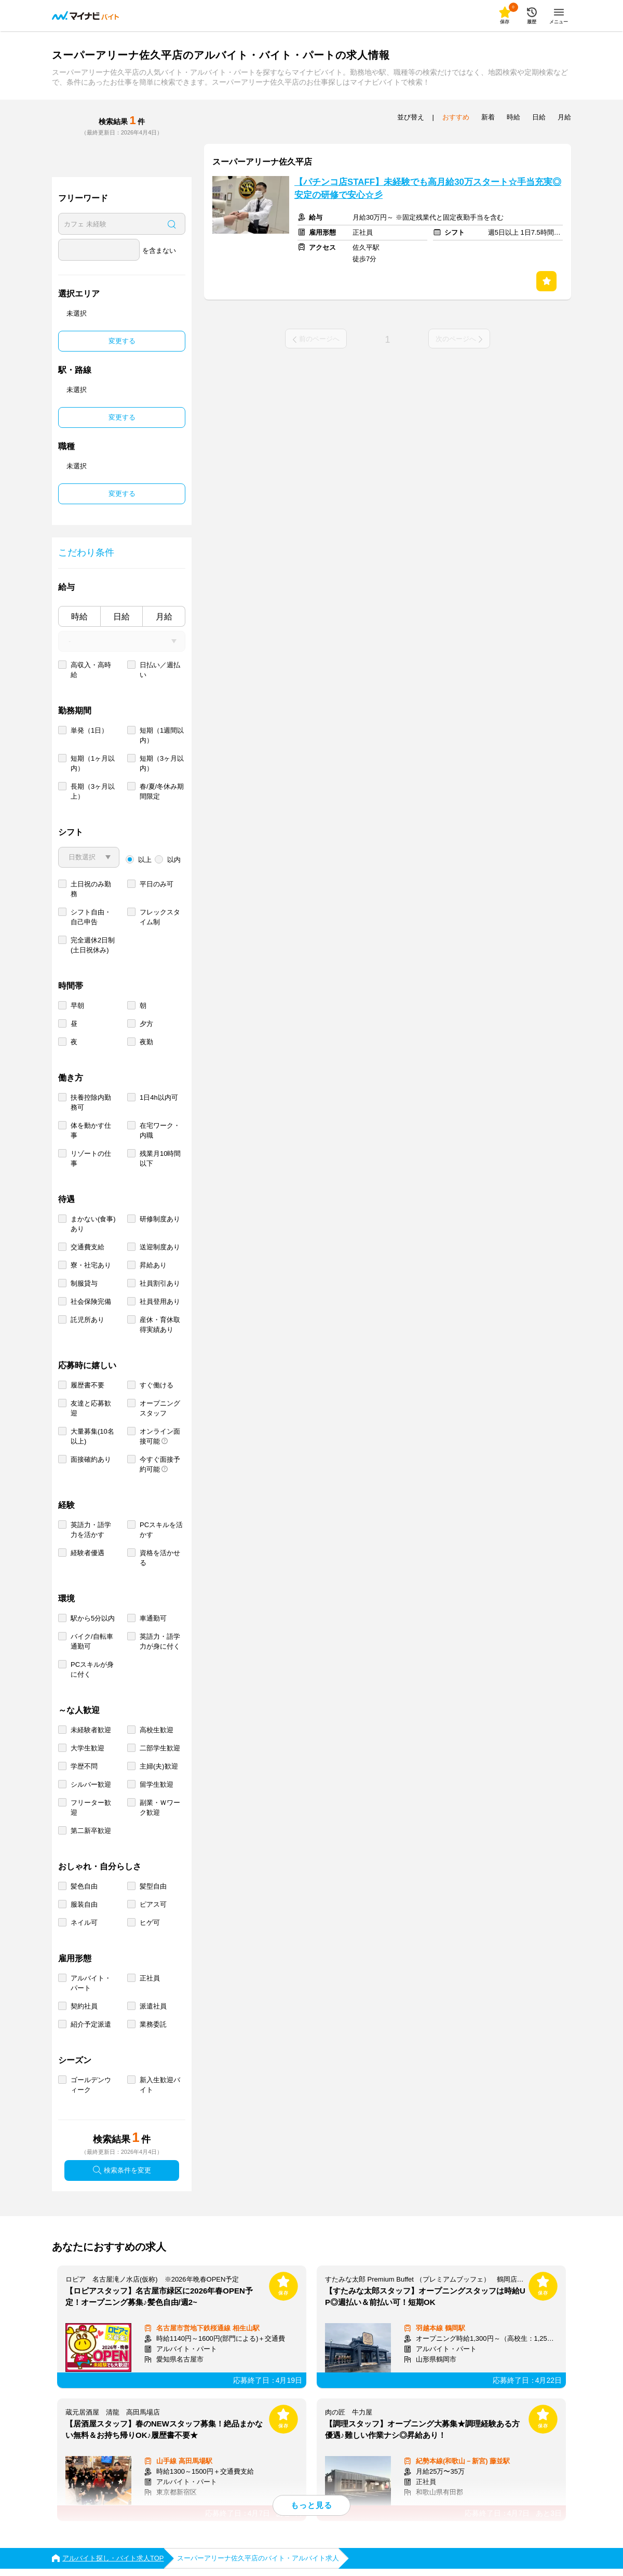 This screenshot has height=2576, width=623. I want to click on 高校生歓迎, so click(156, 1730).